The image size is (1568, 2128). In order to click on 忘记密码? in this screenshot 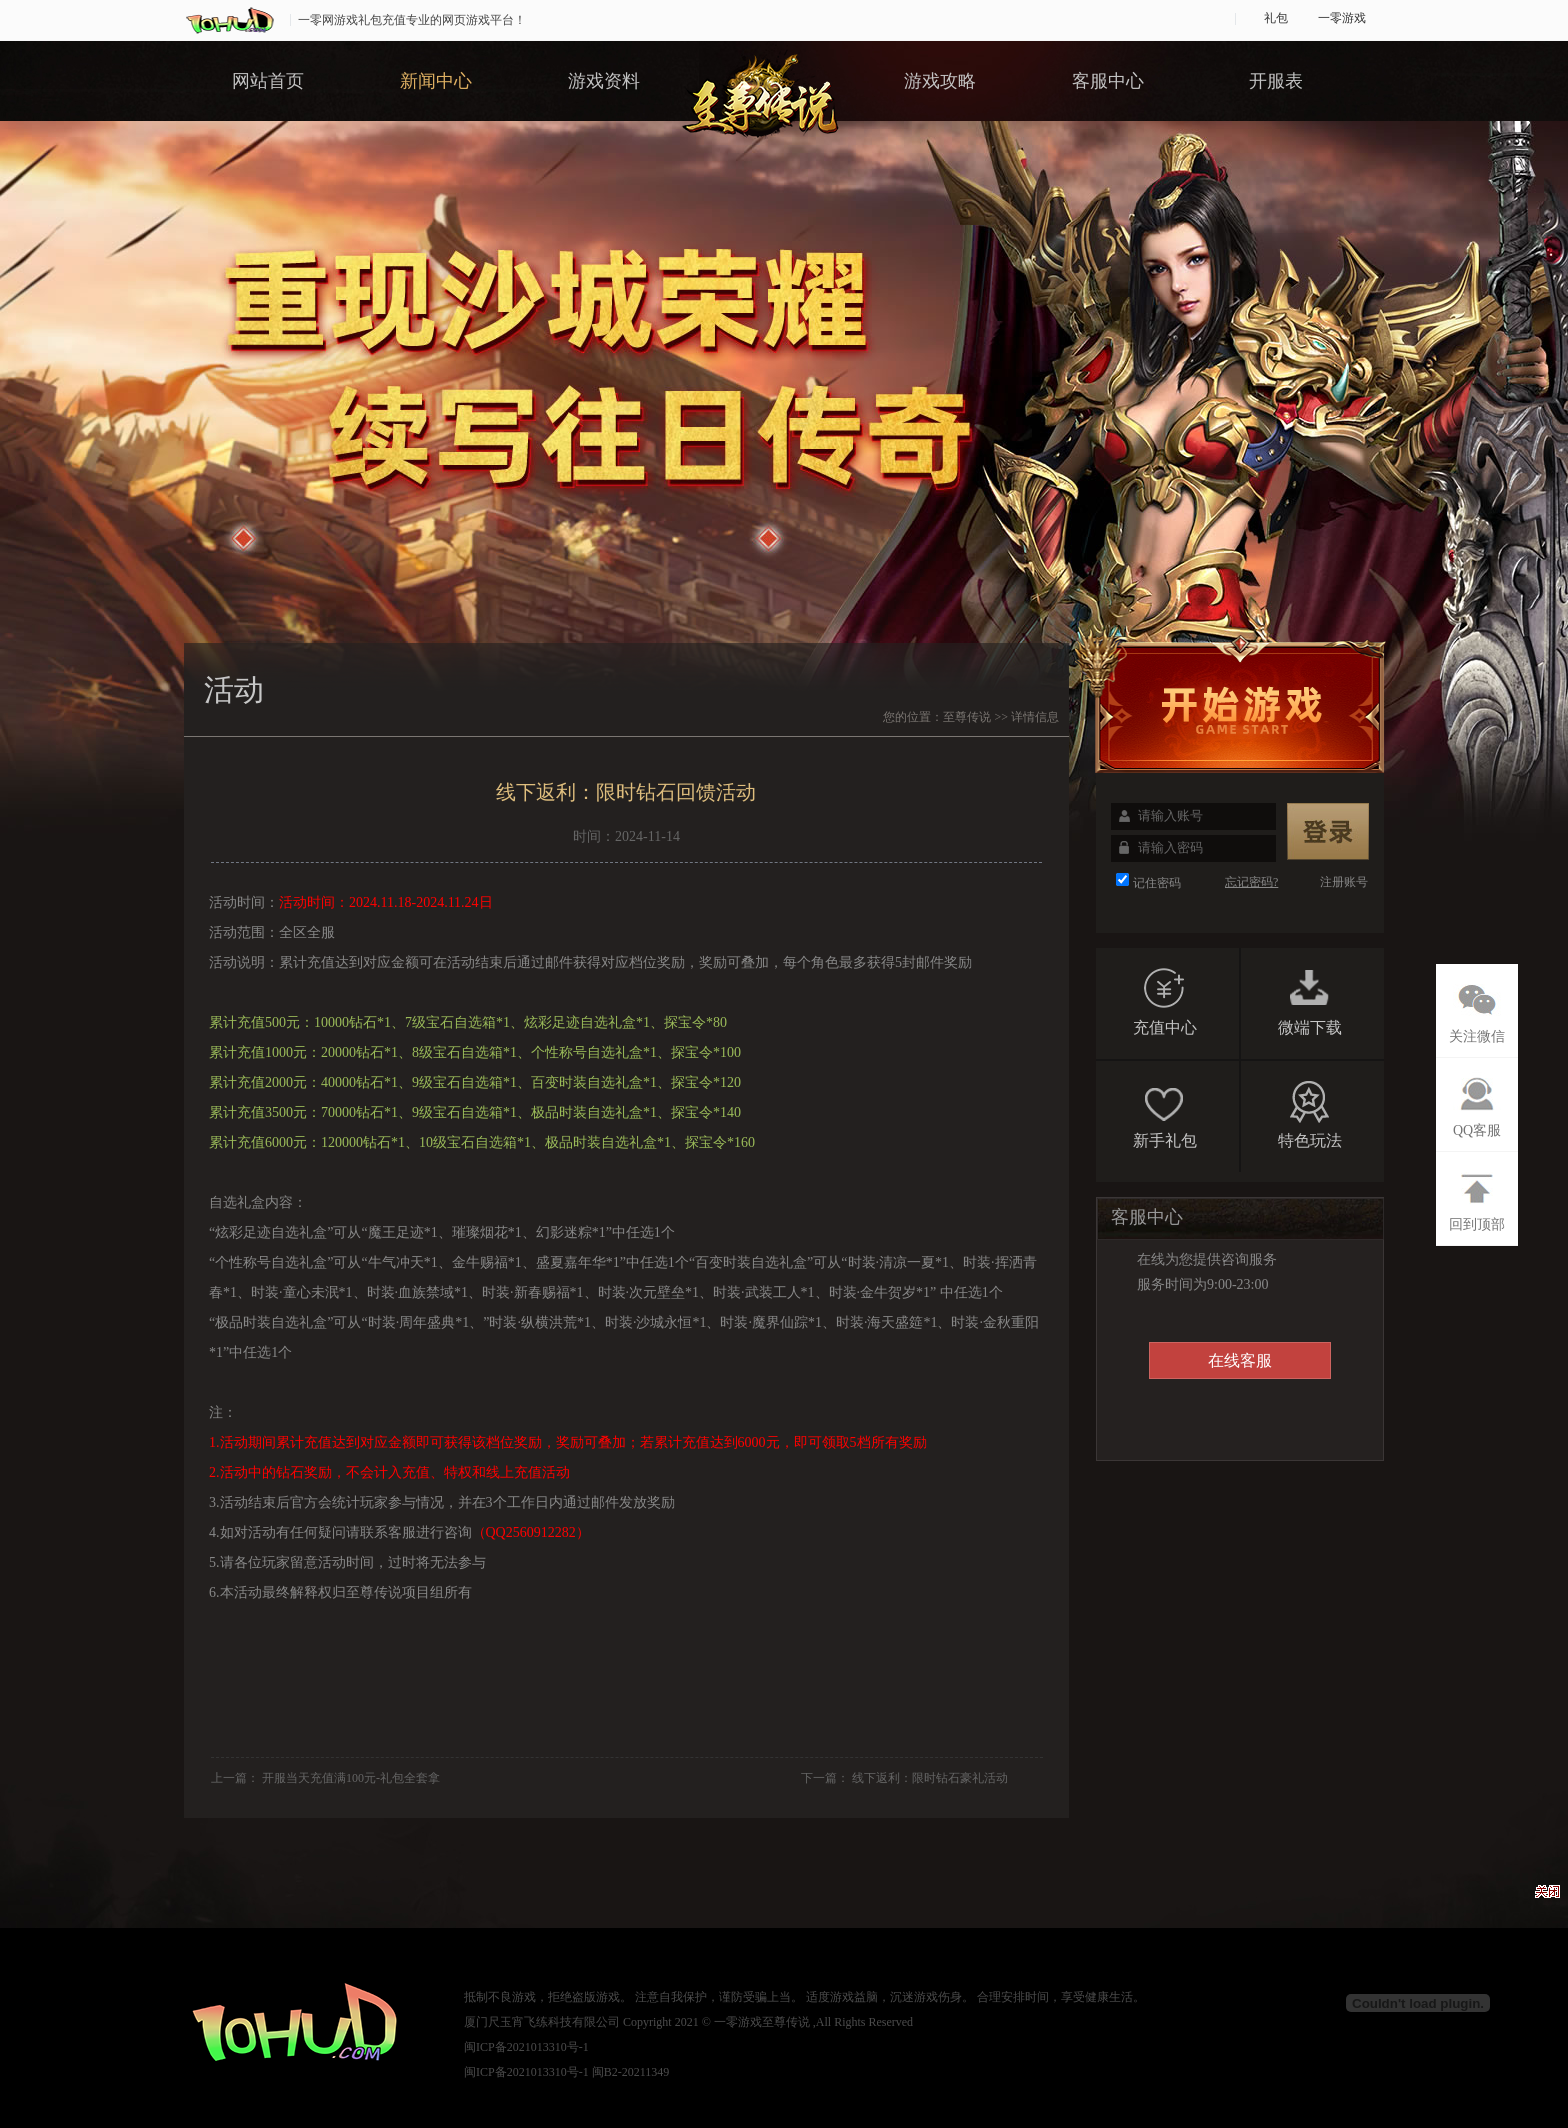, I will do `click(1251, 882)`.